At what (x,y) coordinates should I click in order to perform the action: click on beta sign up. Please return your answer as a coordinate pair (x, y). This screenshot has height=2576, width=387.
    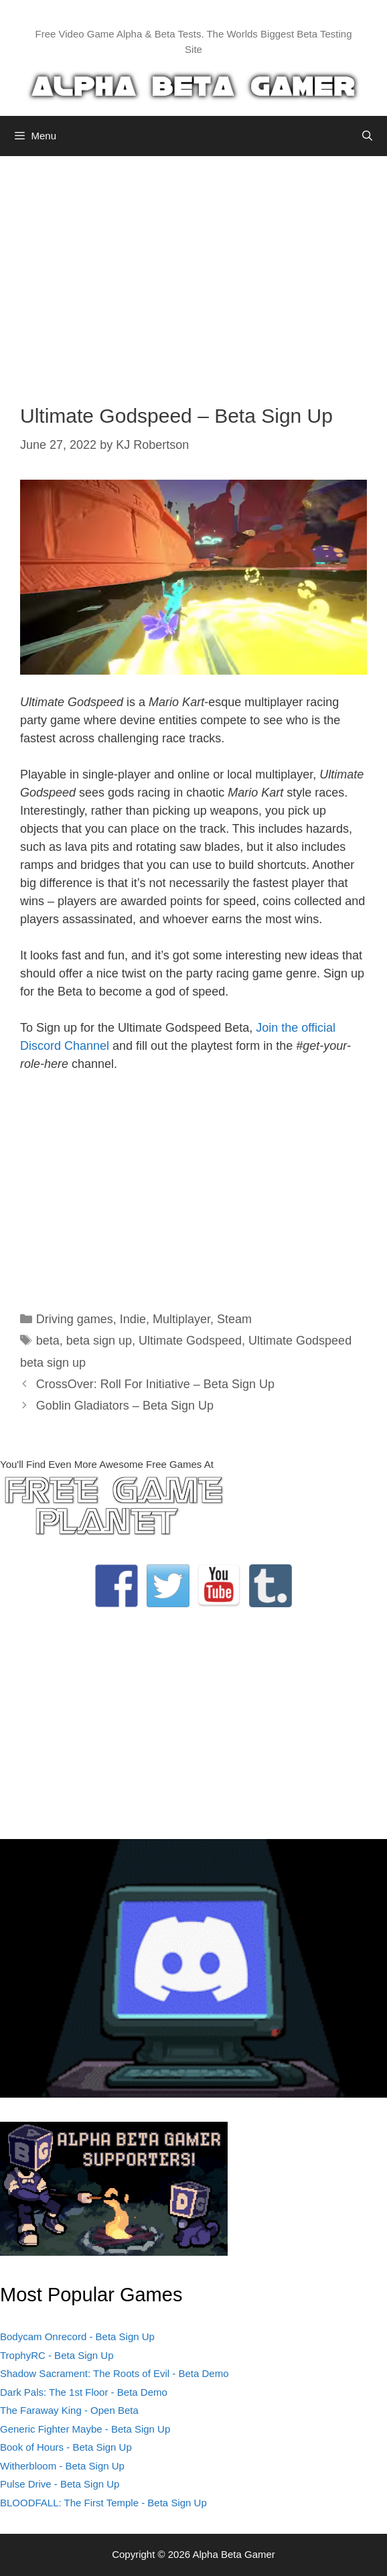
    Looking at the image, I should click on (99, 1340).